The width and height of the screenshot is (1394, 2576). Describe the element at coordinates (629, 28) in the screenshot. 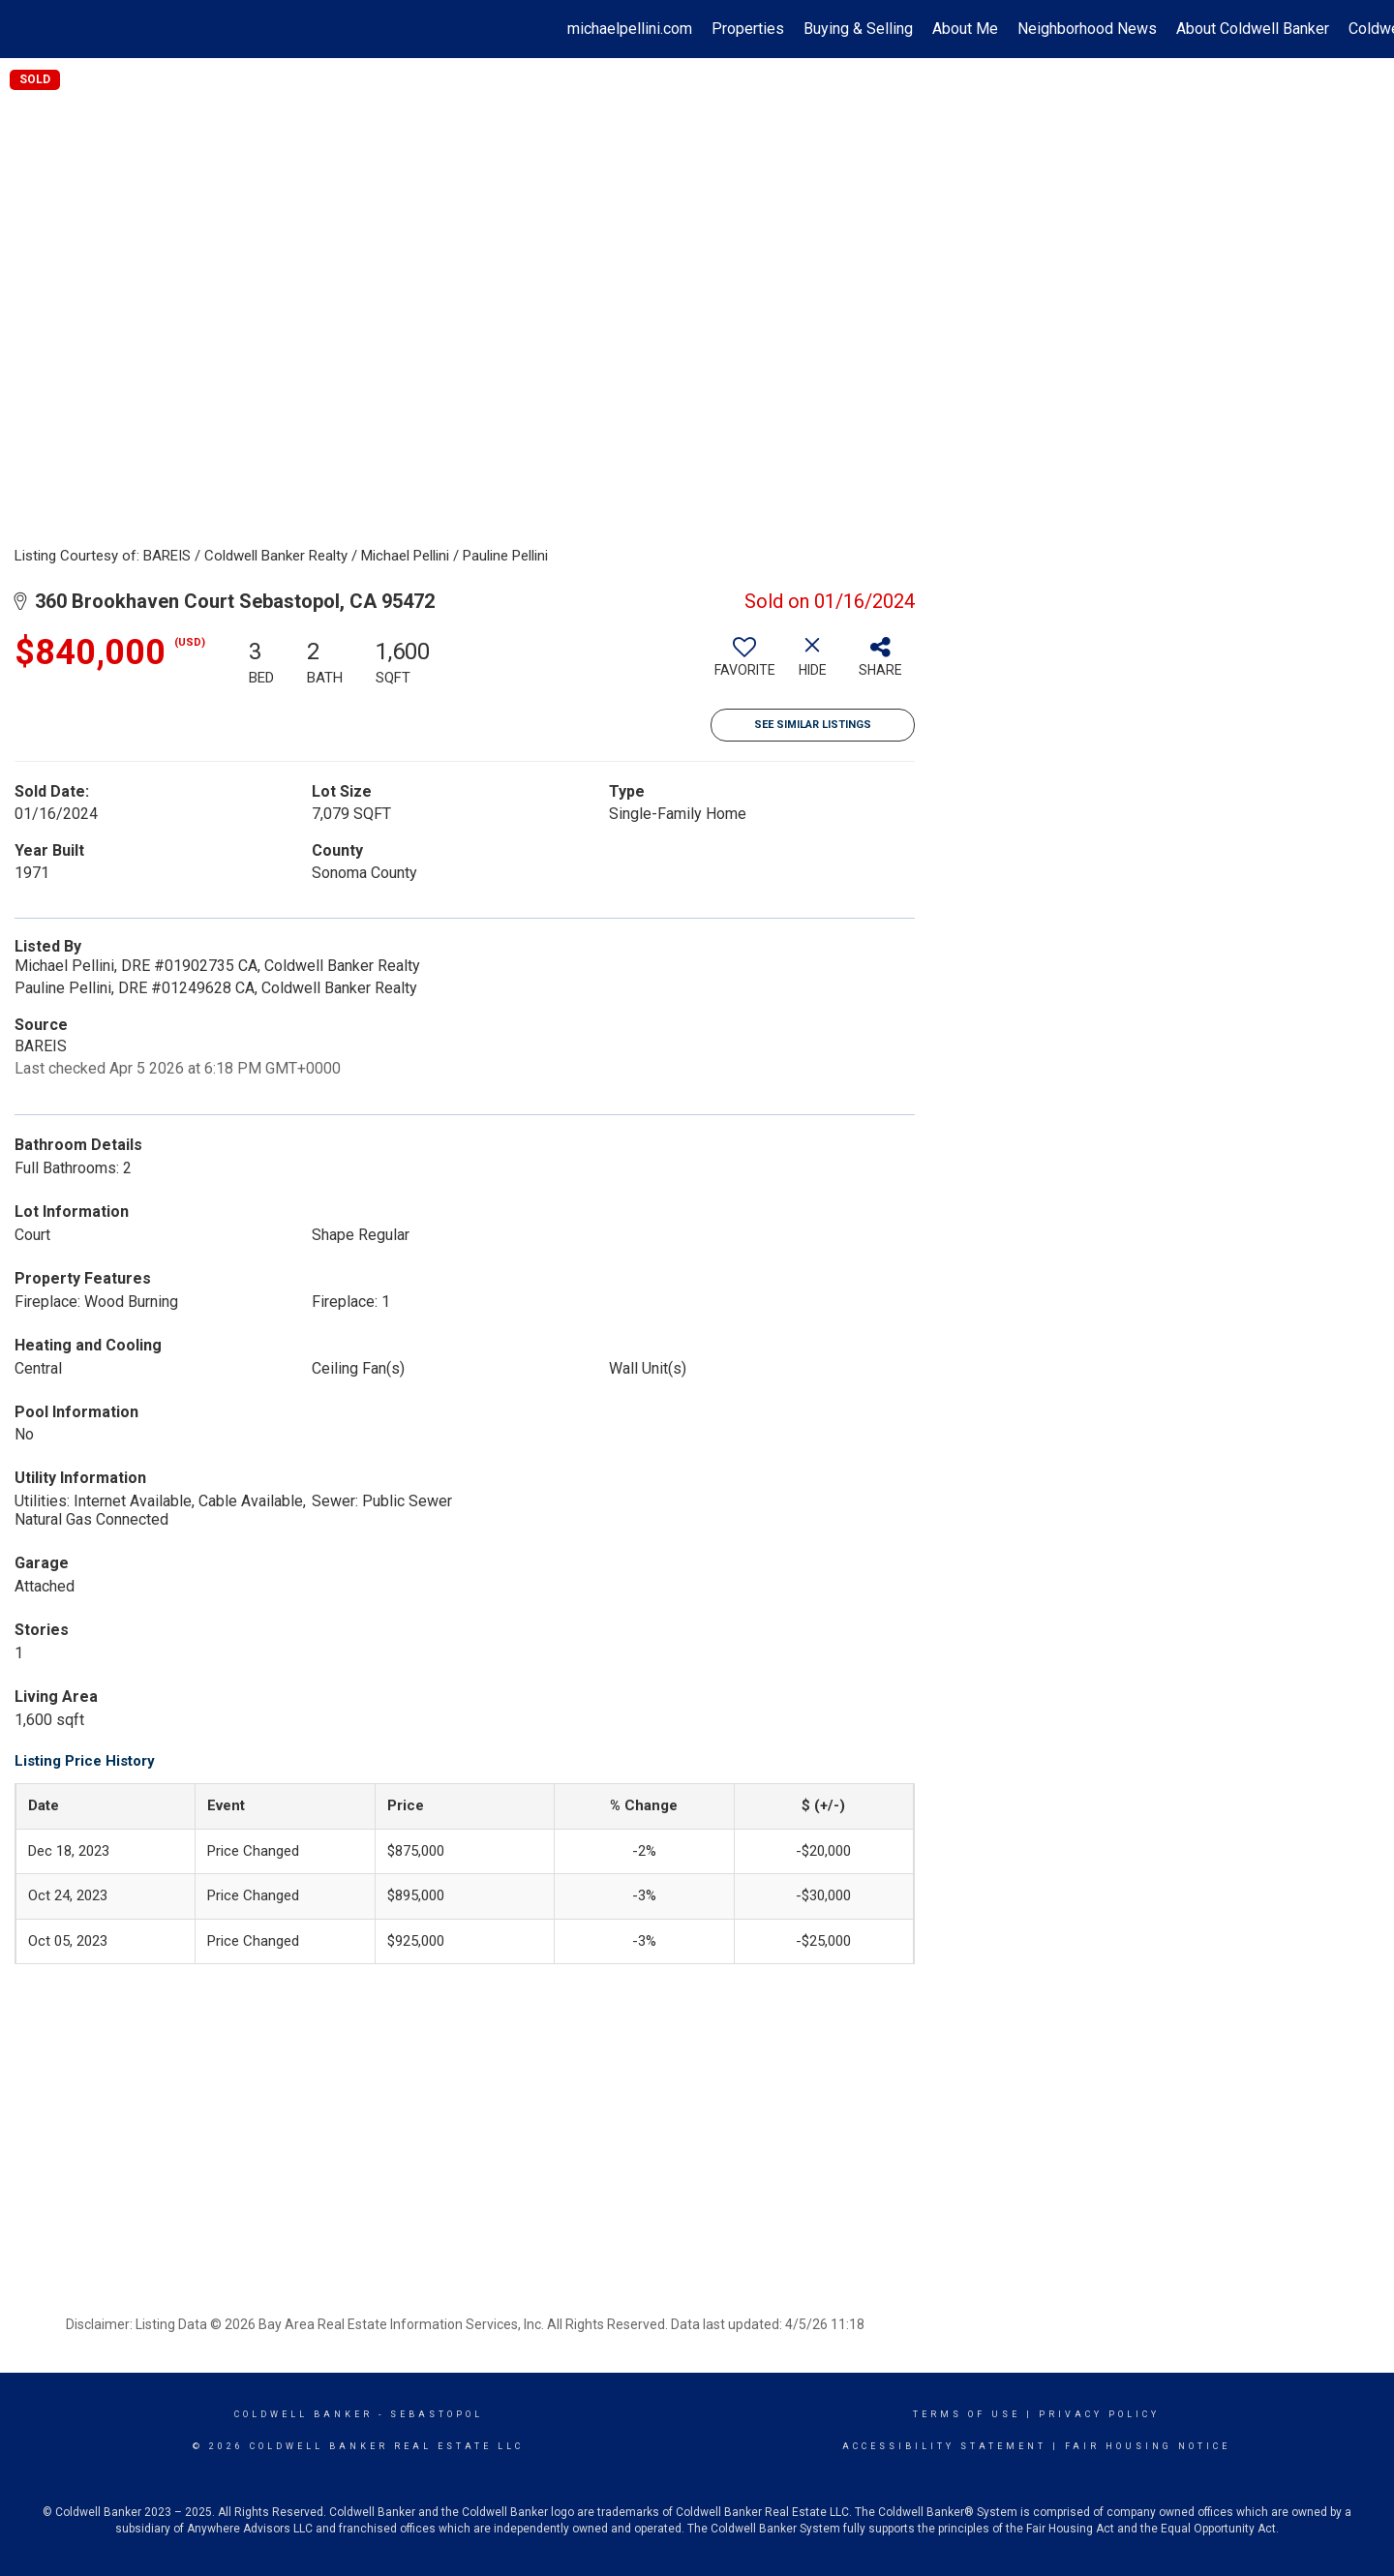

I see `michaelpellini.com` at that location.